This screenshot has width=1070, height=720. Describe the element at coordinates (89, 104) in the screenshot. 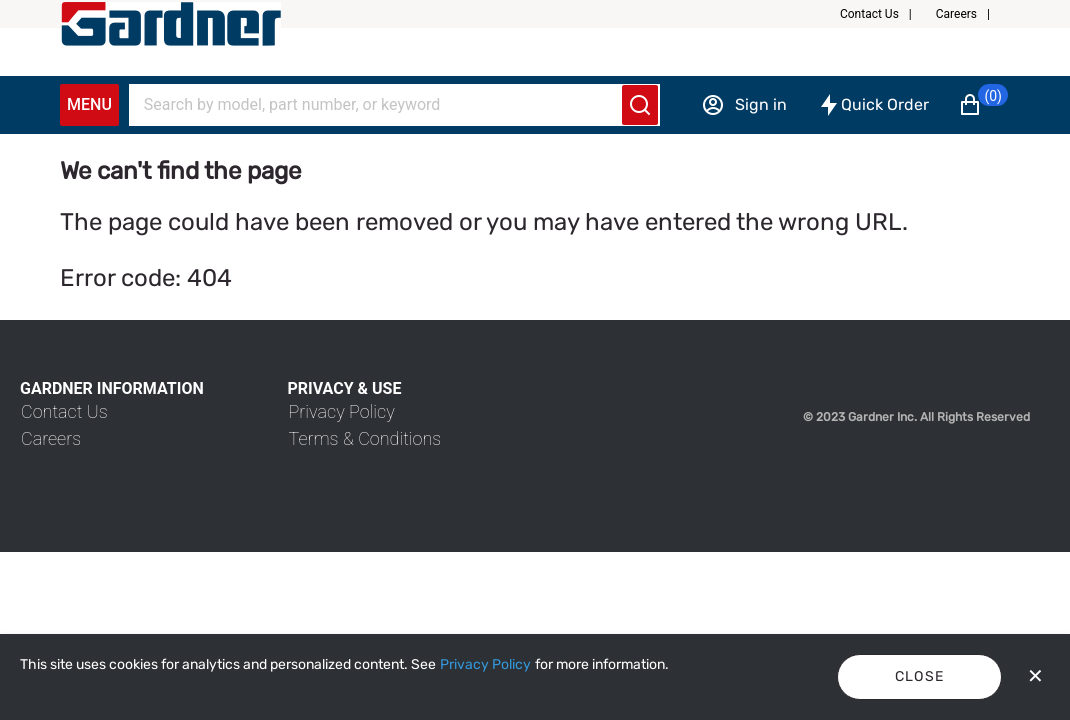

I see `Menu [Expand Navigation Menu to see list of items]` at that location.